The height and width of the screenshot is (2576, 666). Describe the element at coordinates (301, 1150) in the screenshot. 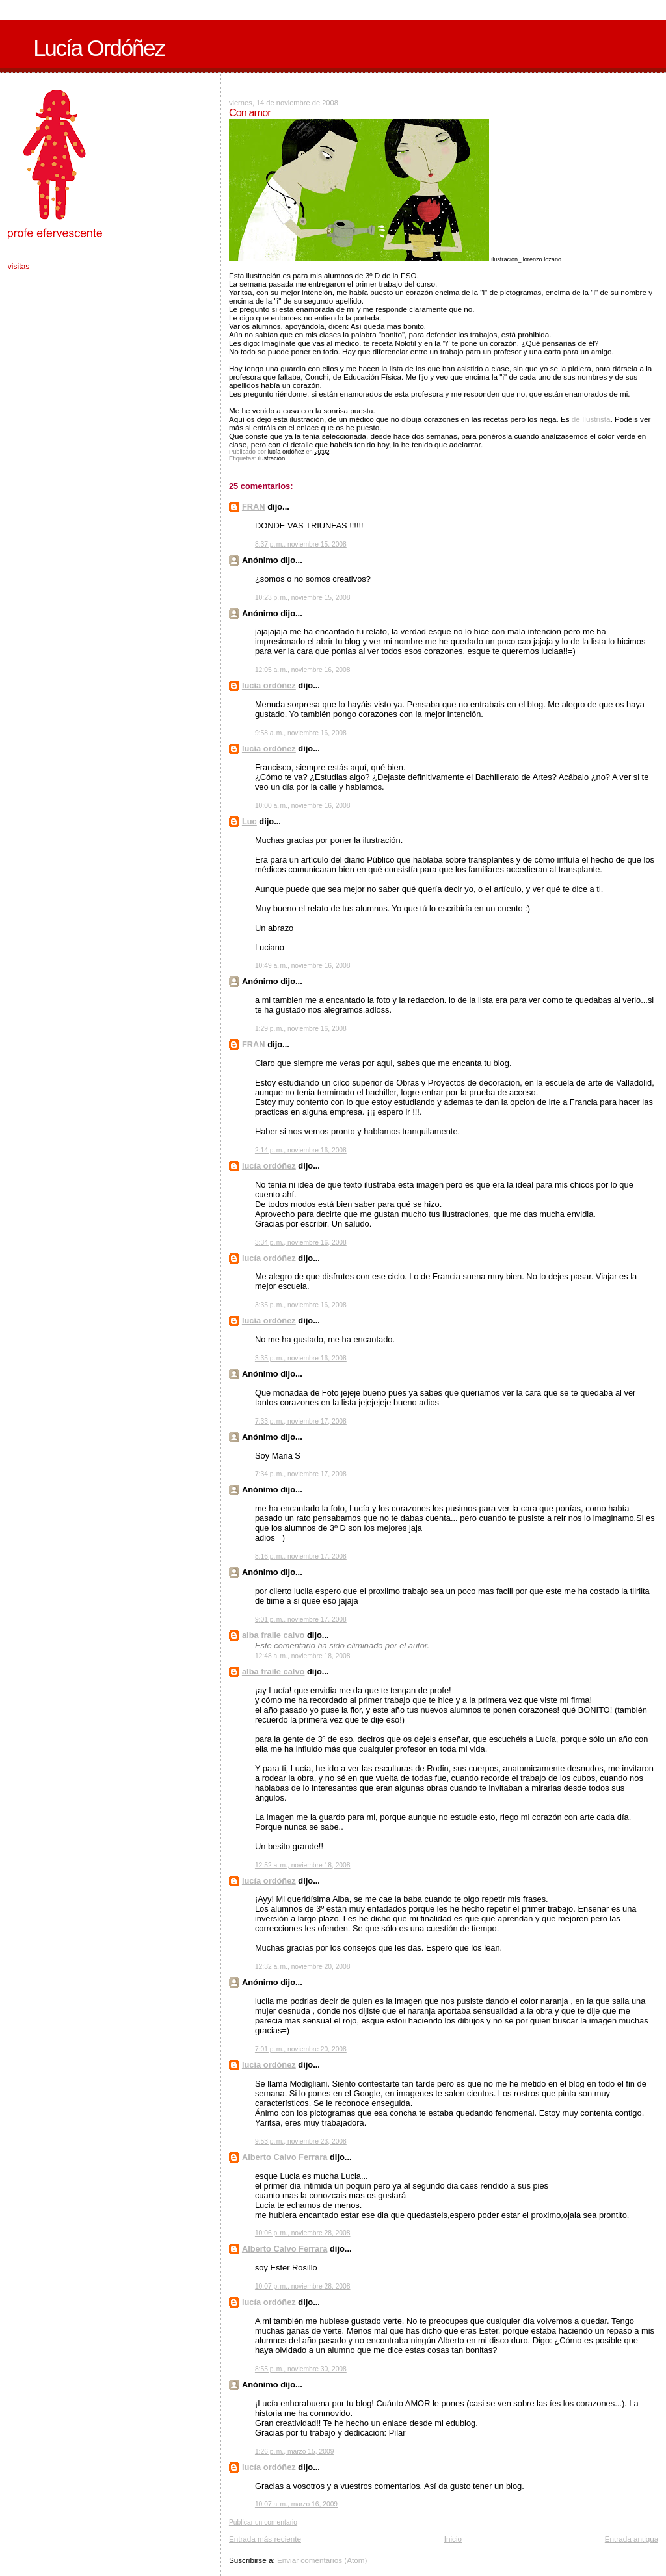

I see `2:14 p. m., noviembre 16, 2008` at that location.